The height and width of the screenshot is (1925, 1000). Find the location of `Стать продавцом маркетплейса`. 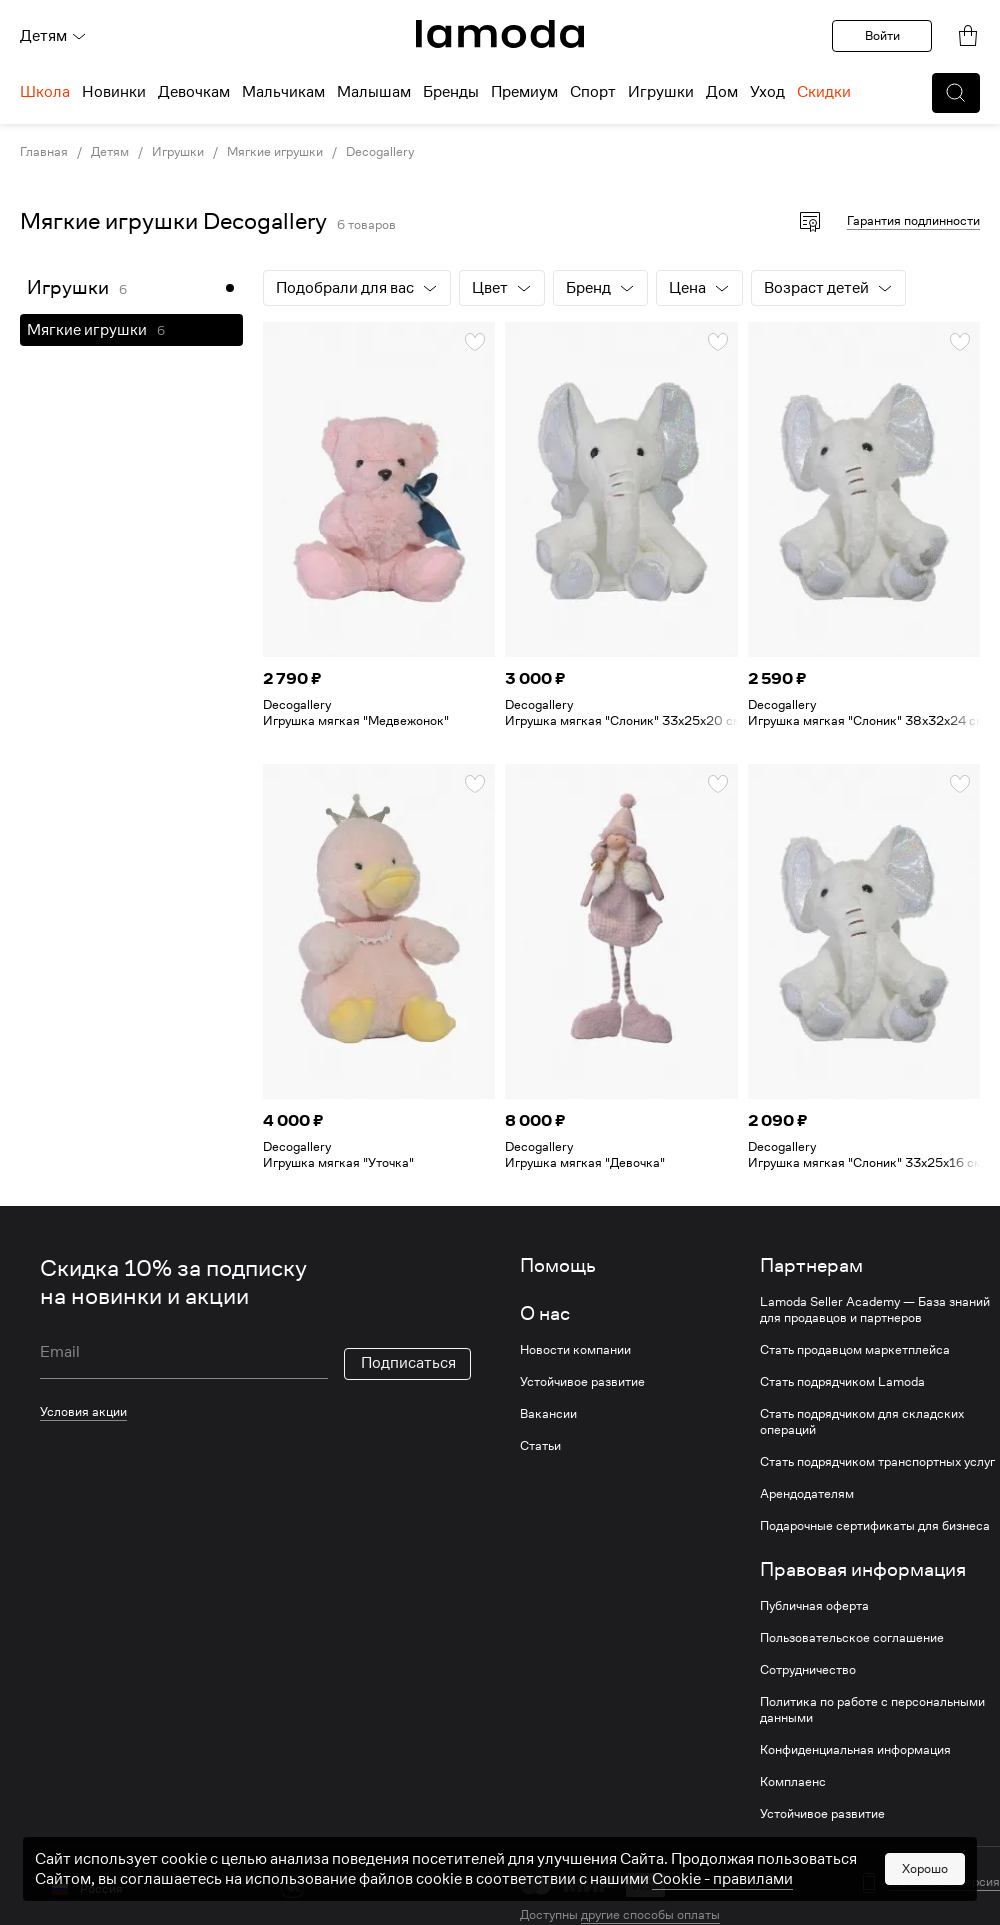

Стать продавцом маркетплейса is located at coordinates (855, 1350).